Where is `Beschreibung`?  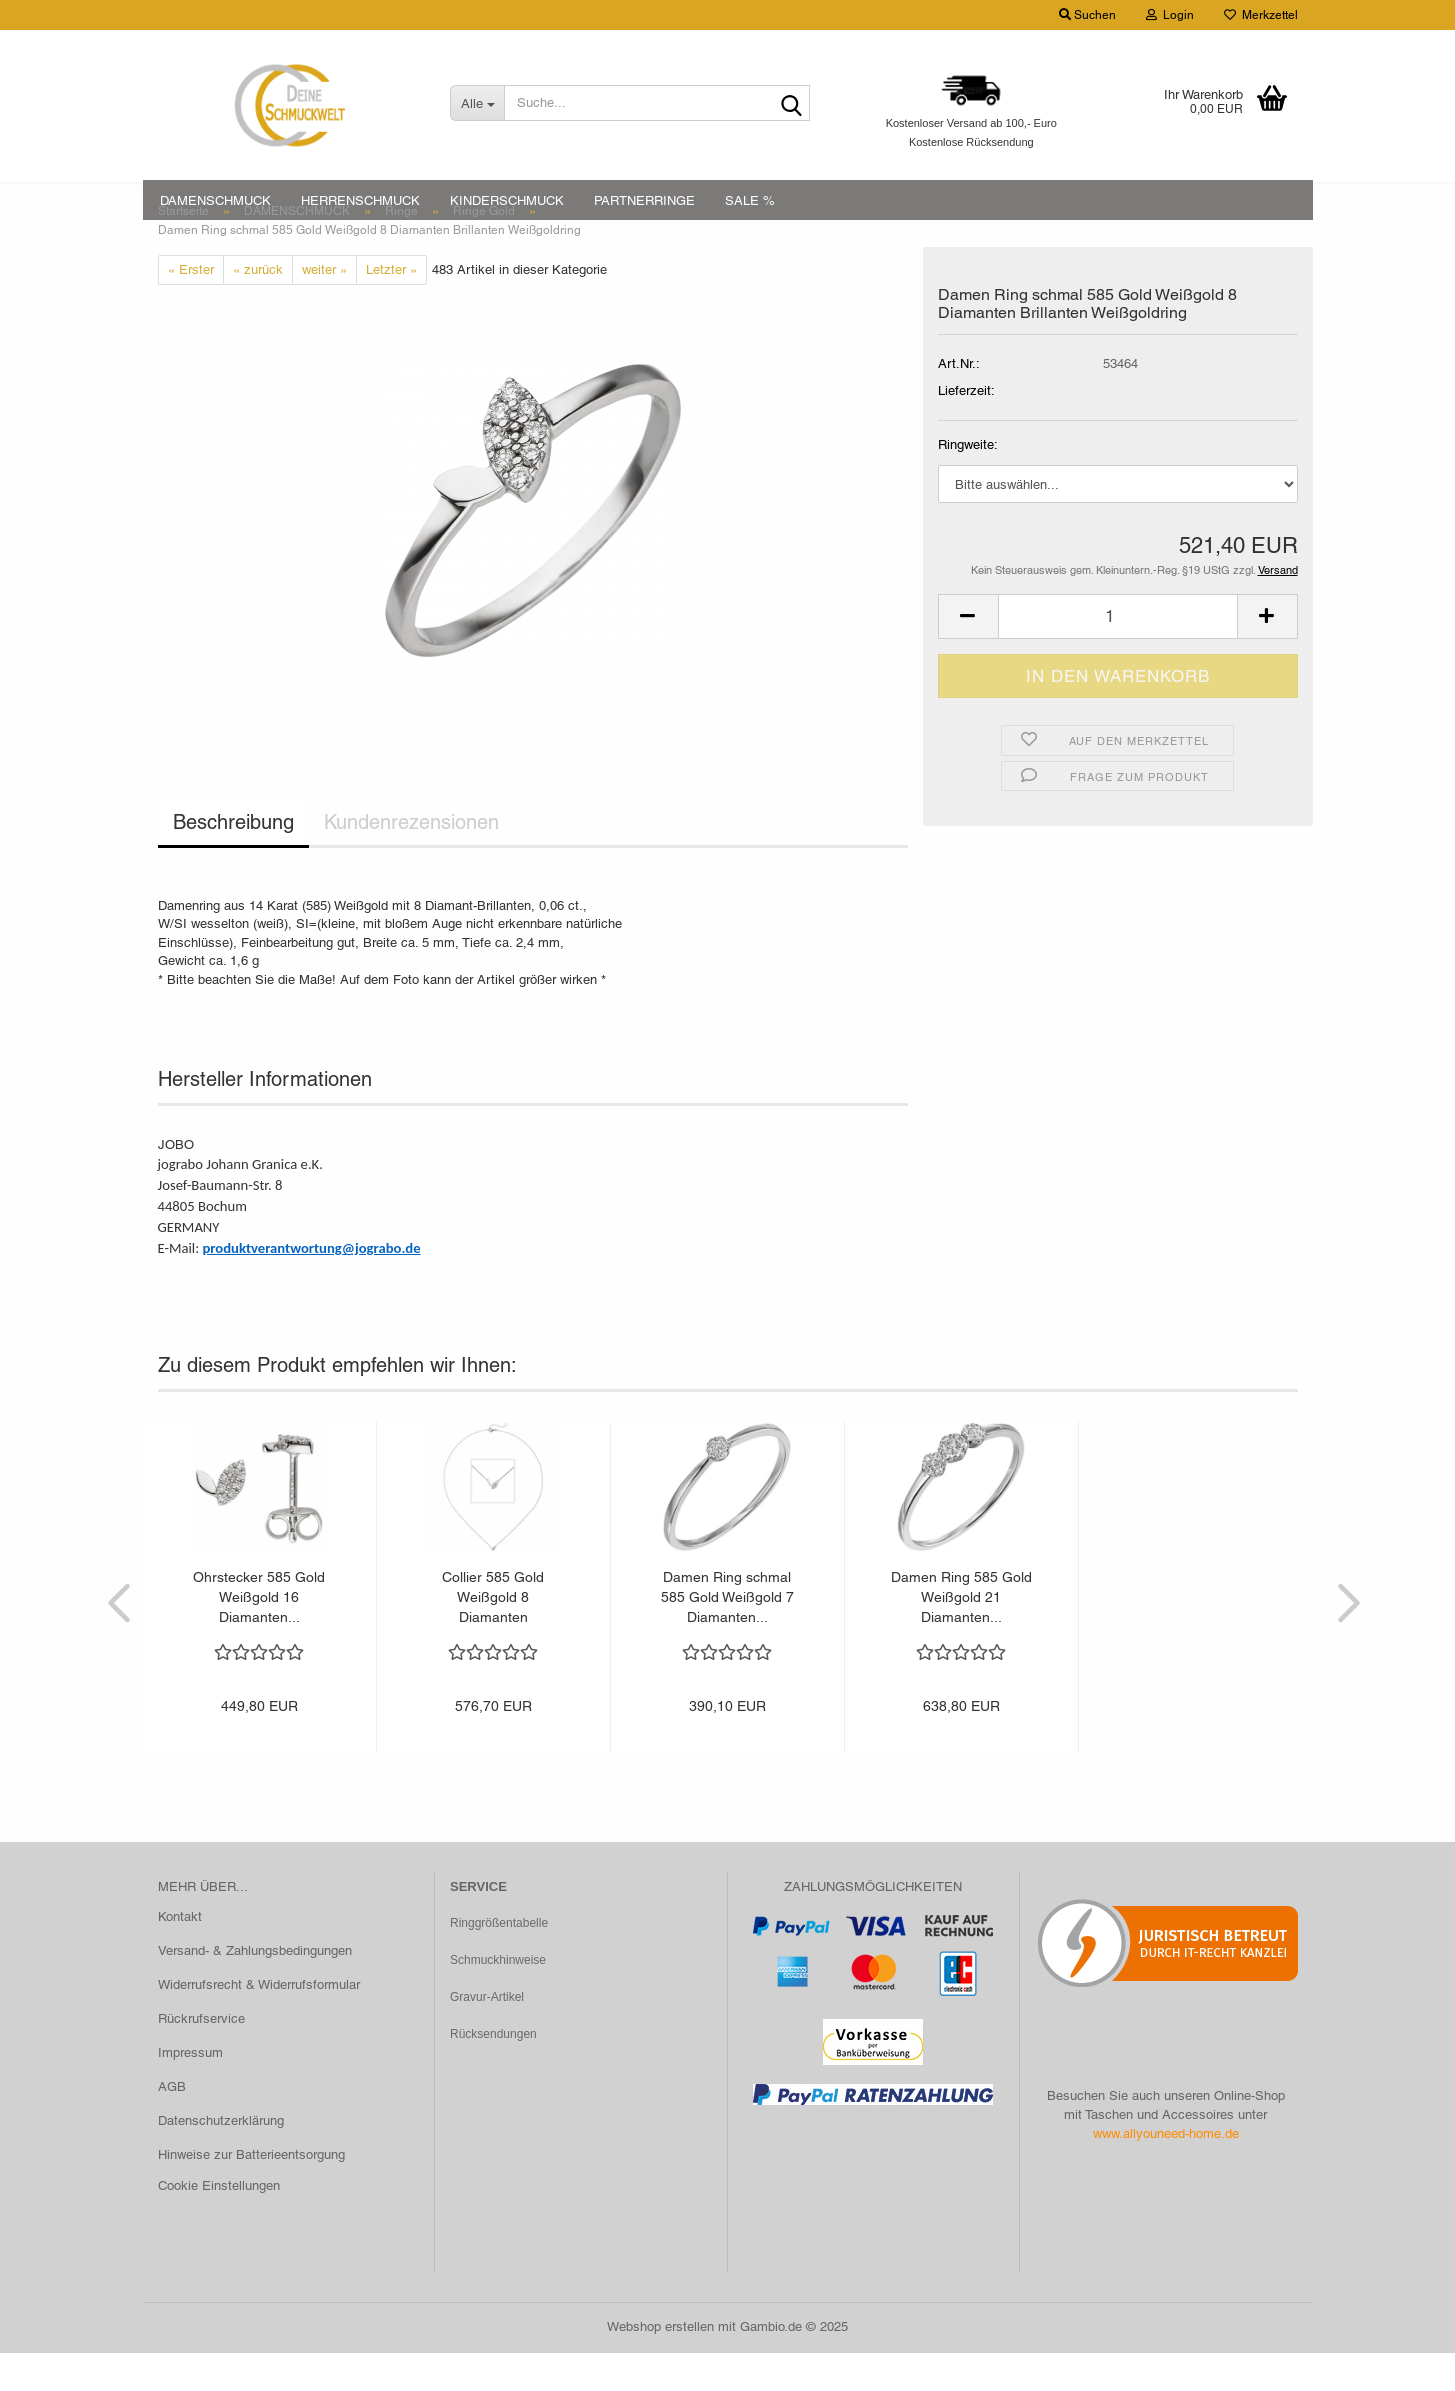
Beschreibung is located at coordinates (233, 860).